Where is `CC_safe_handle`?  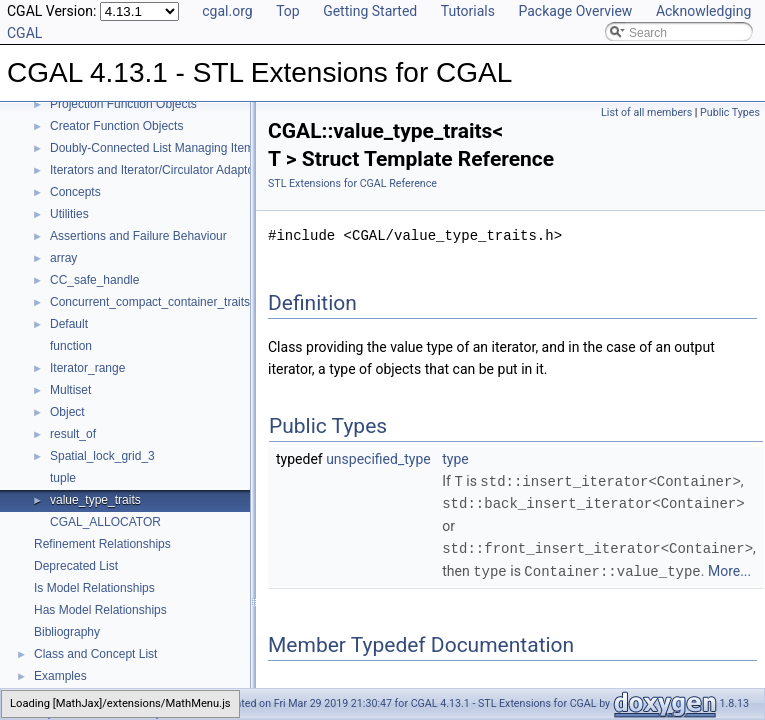
CC_safe_handle is located at coordinates (94, 280).